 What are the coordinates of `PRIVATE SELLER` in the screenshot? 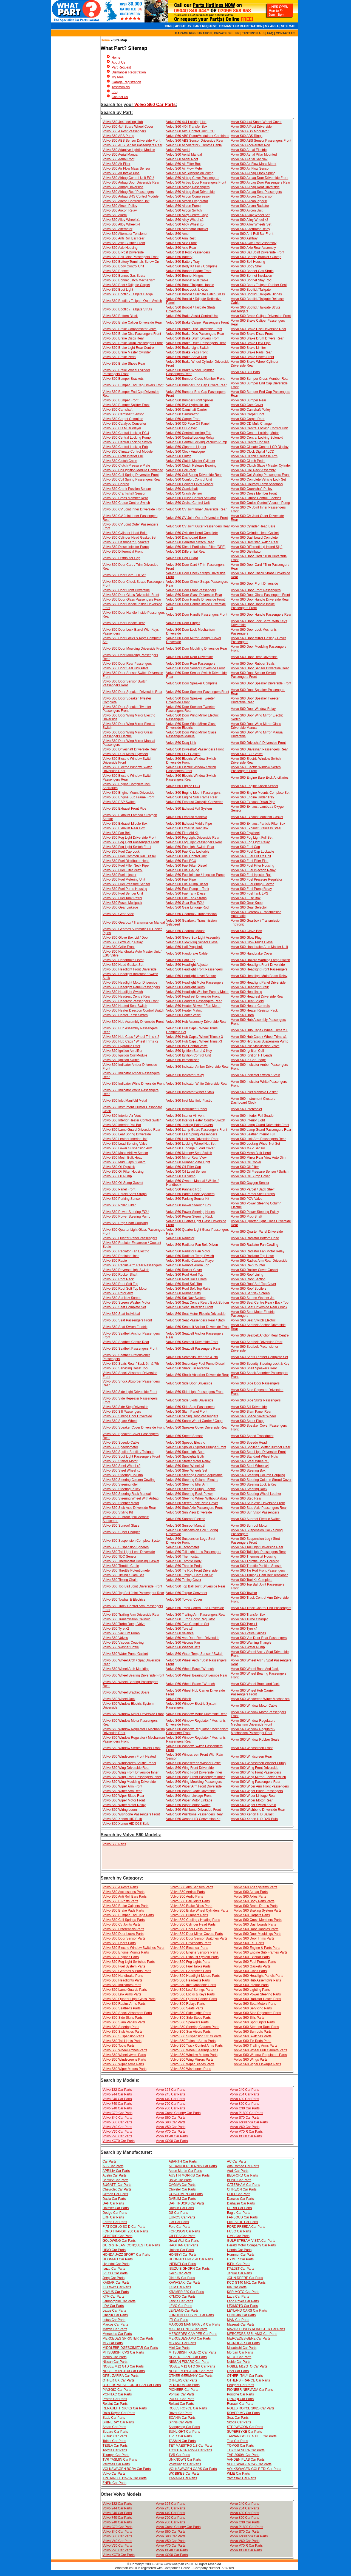 It's located at (227, 33).